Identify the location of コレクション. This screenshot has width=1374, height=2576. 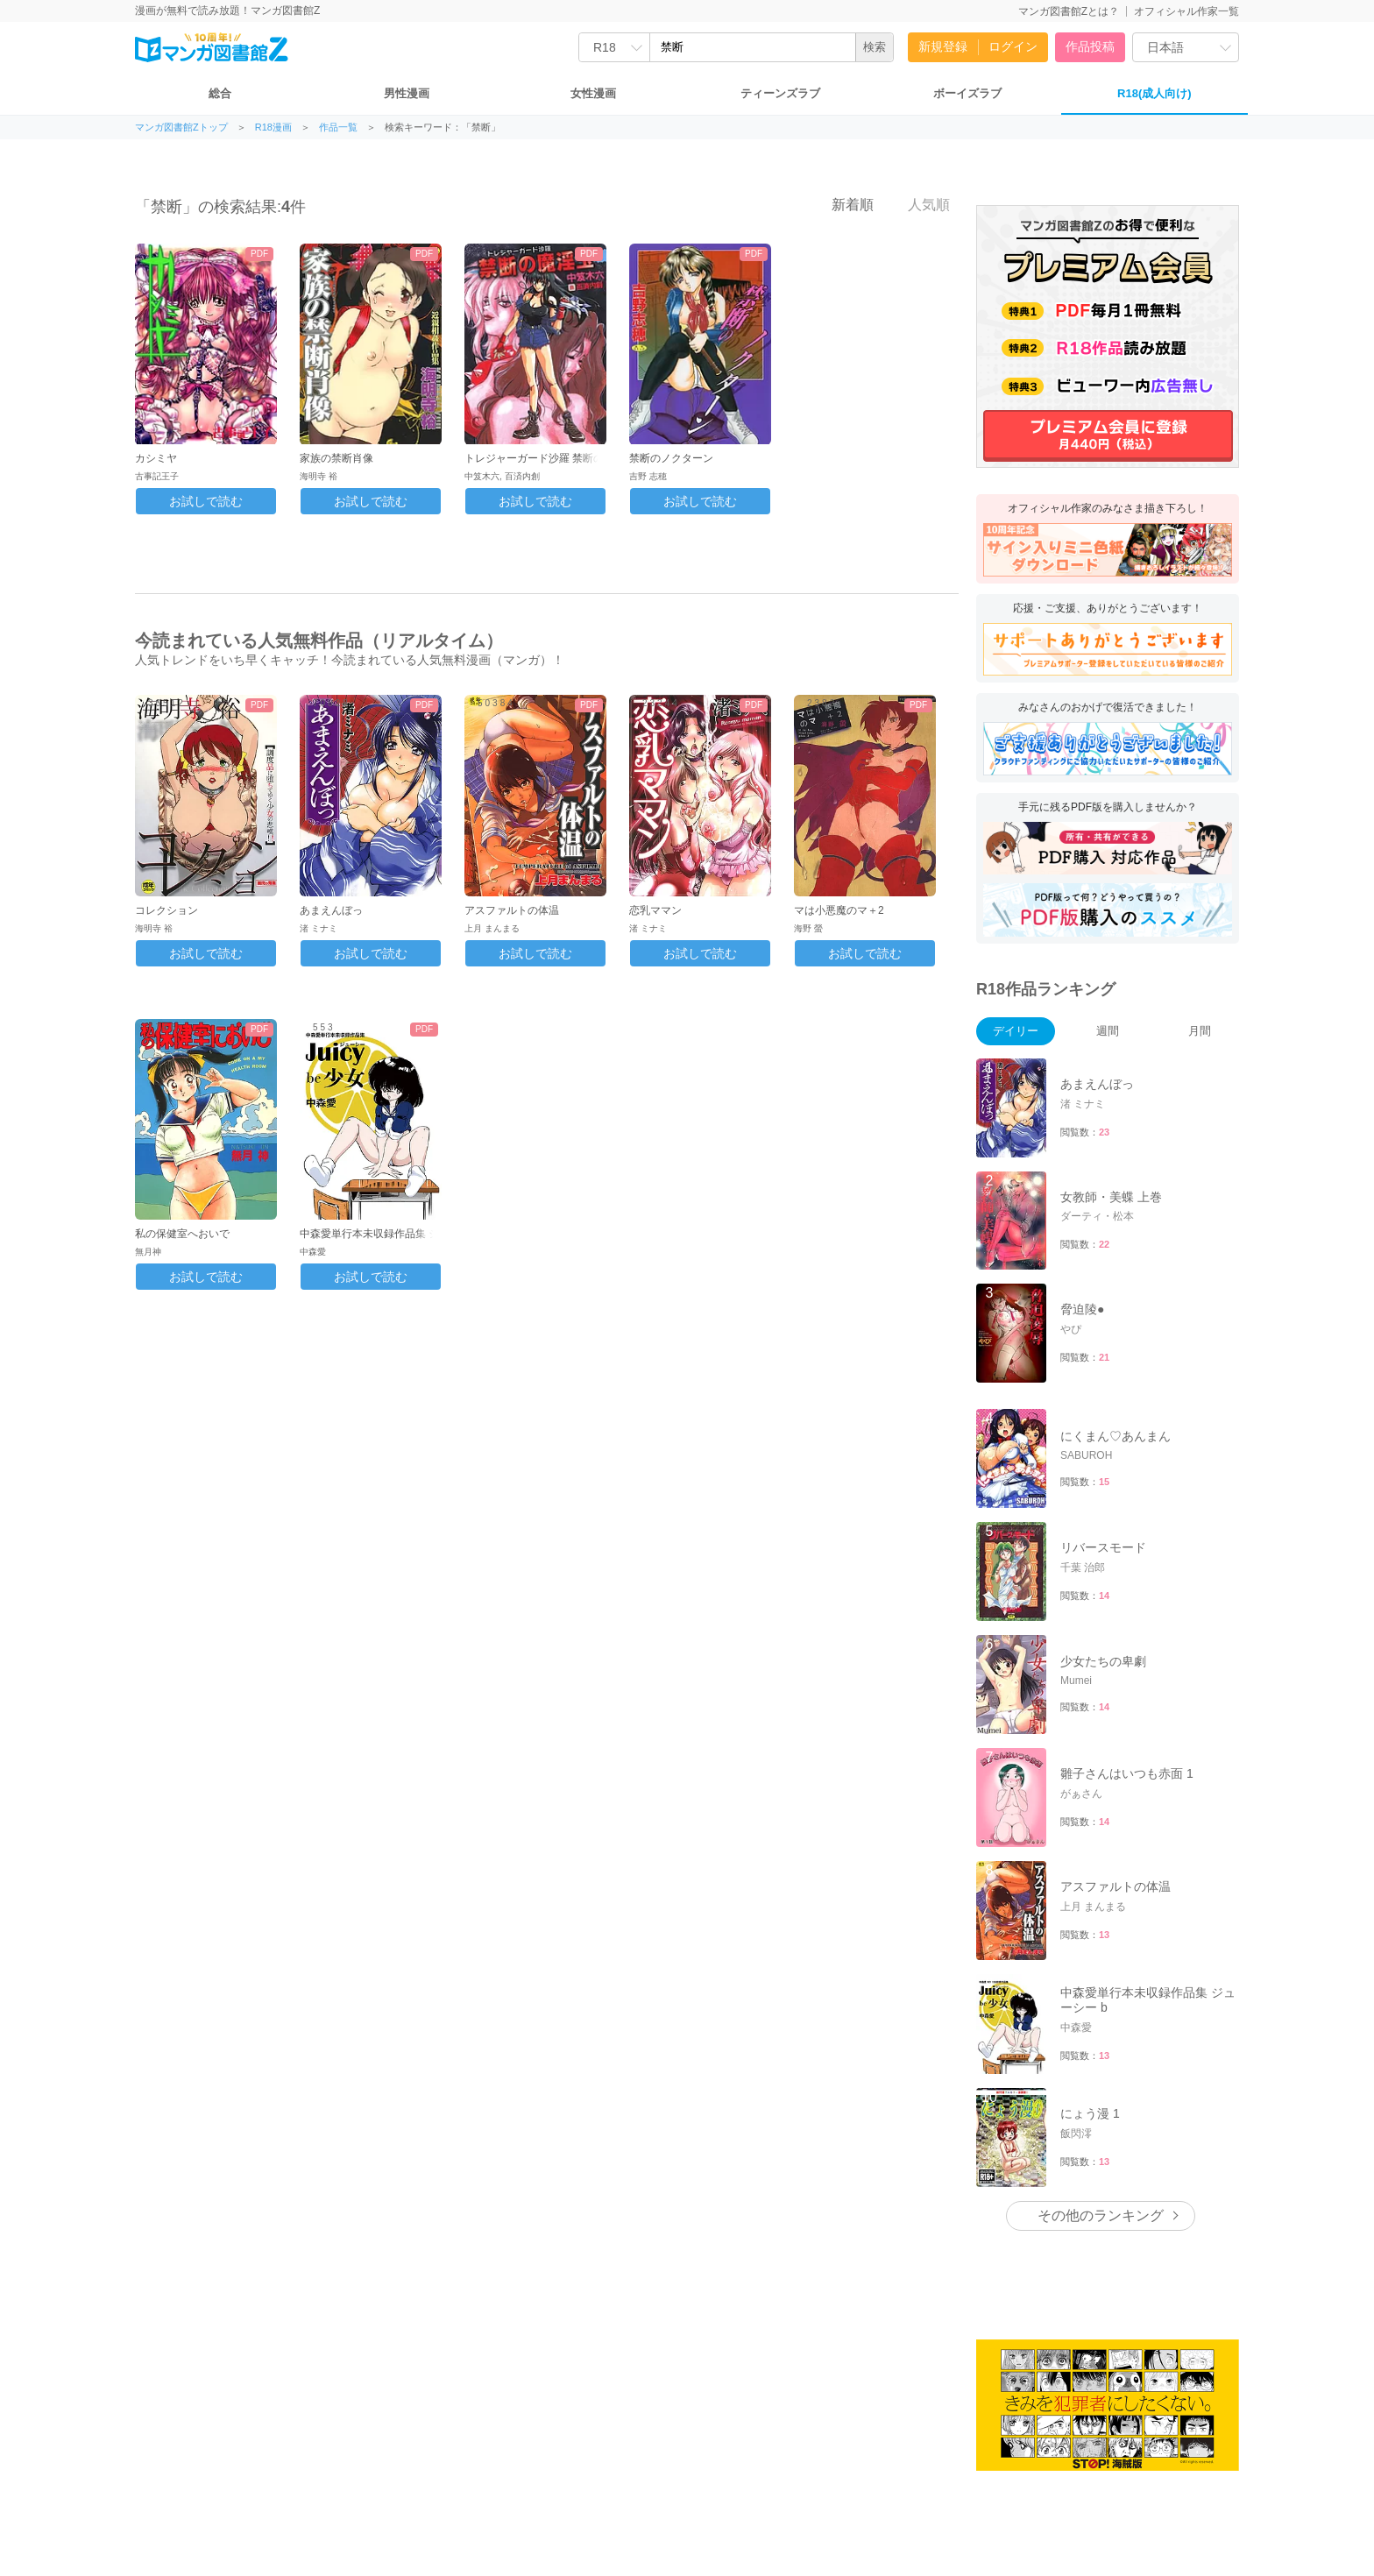
(166, 910).